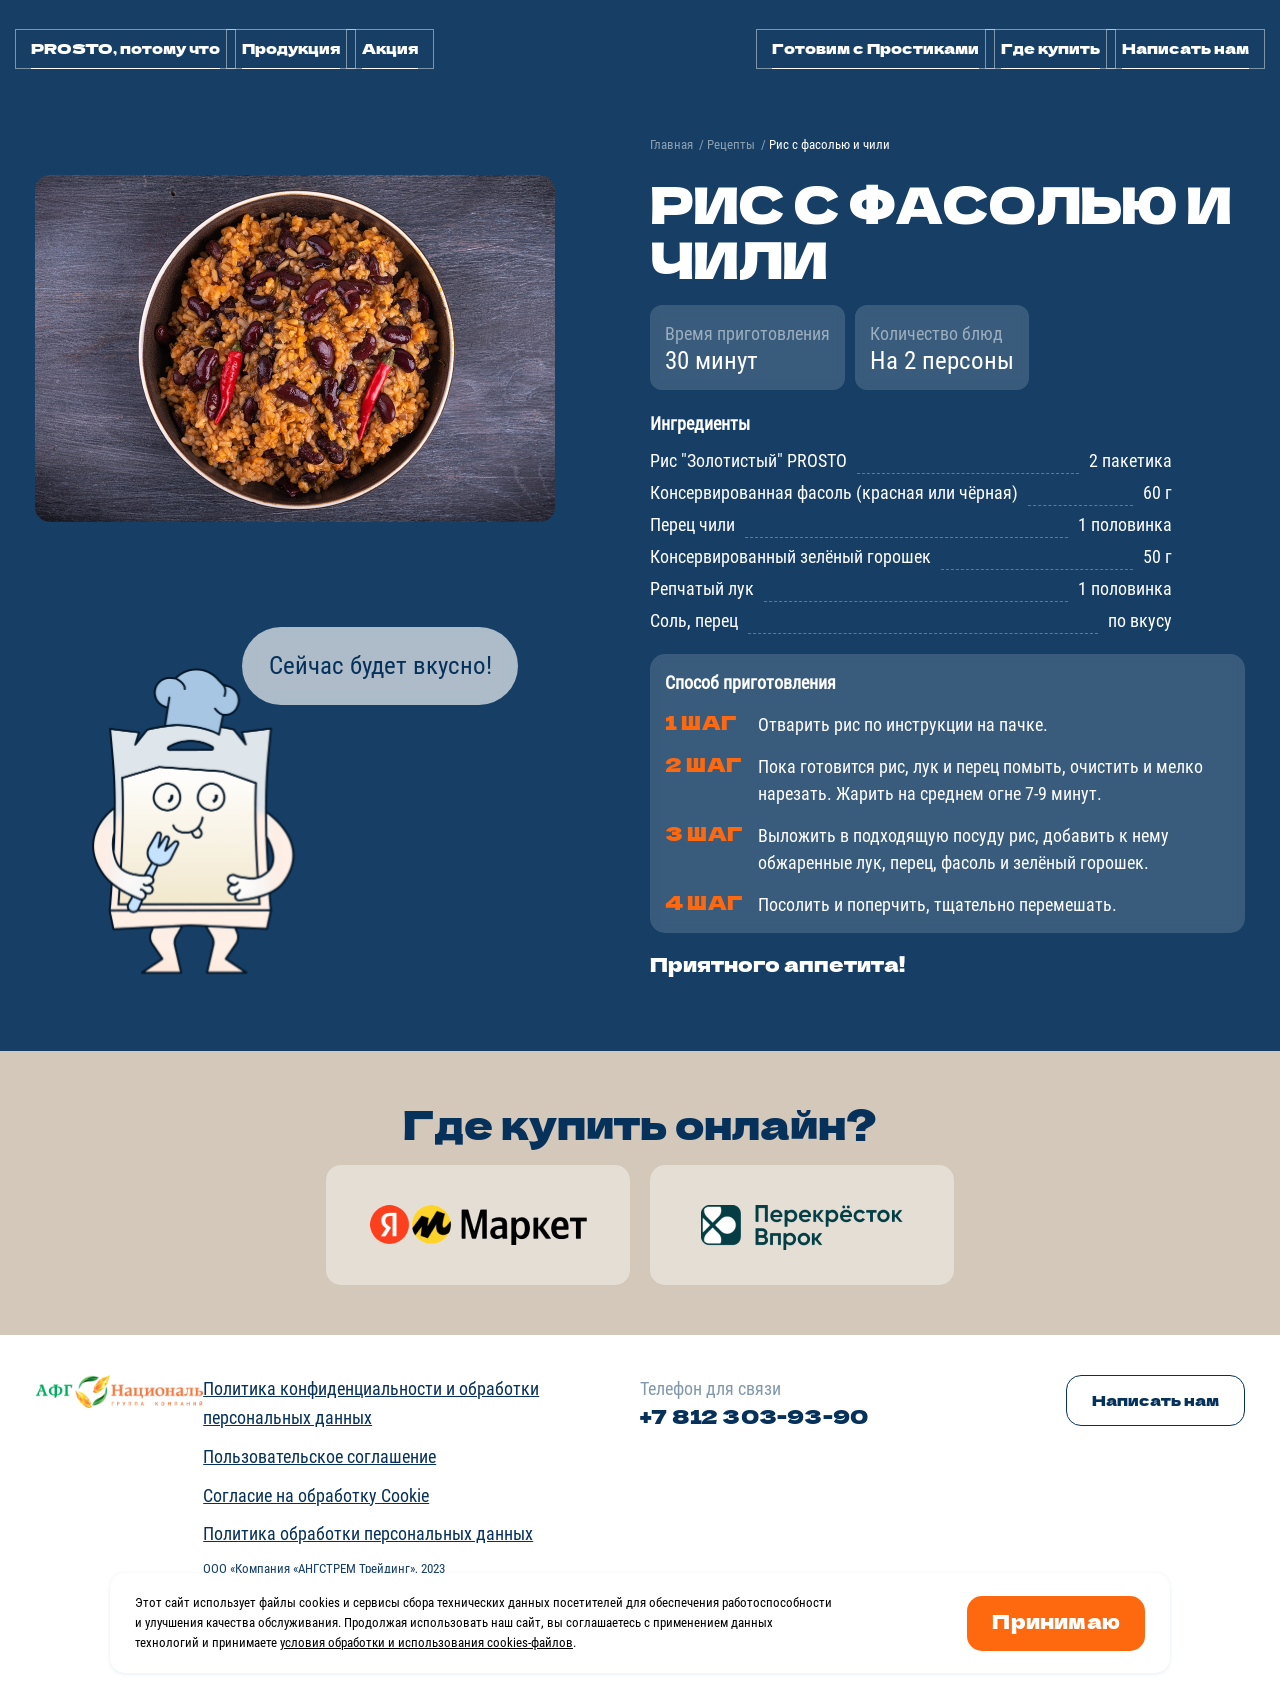 This screenshot has height=1698, width=1280. What do you see at coordinates (1050, 47) in the screenshot?
I see `Где купить` at bounding box center [1050, 47].